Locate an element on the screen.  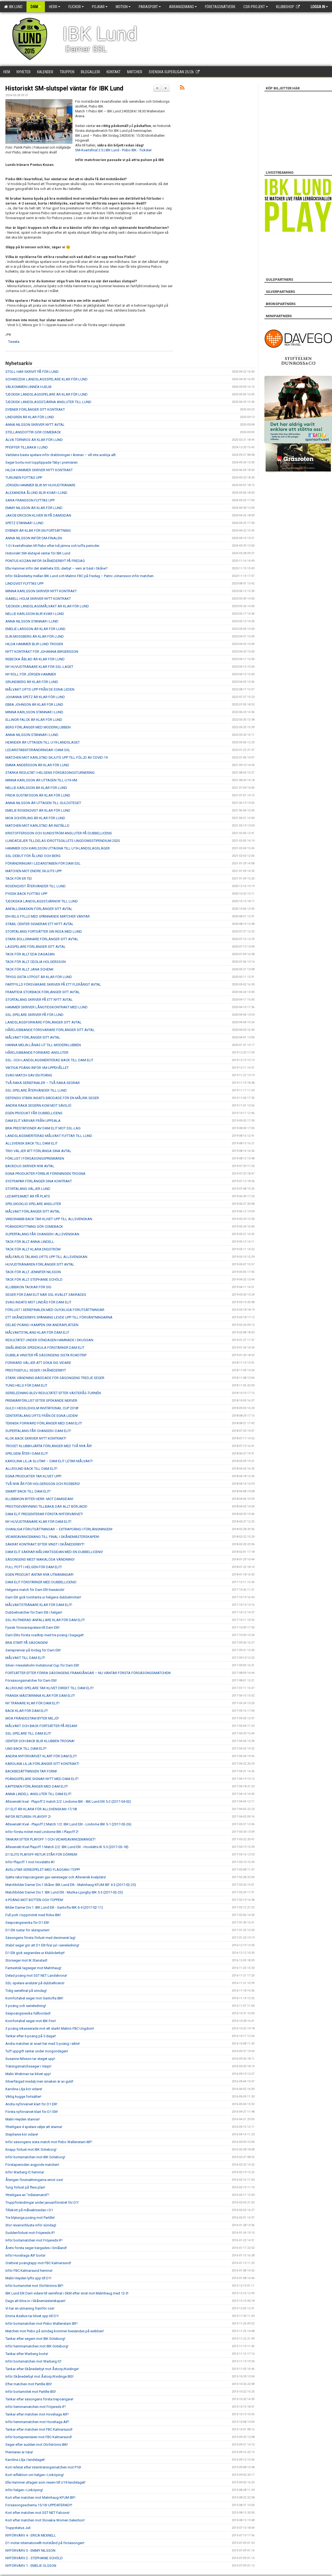
Dubbelmatcher för Dam Elit i helgen! is located at coordinates (33, 1612).